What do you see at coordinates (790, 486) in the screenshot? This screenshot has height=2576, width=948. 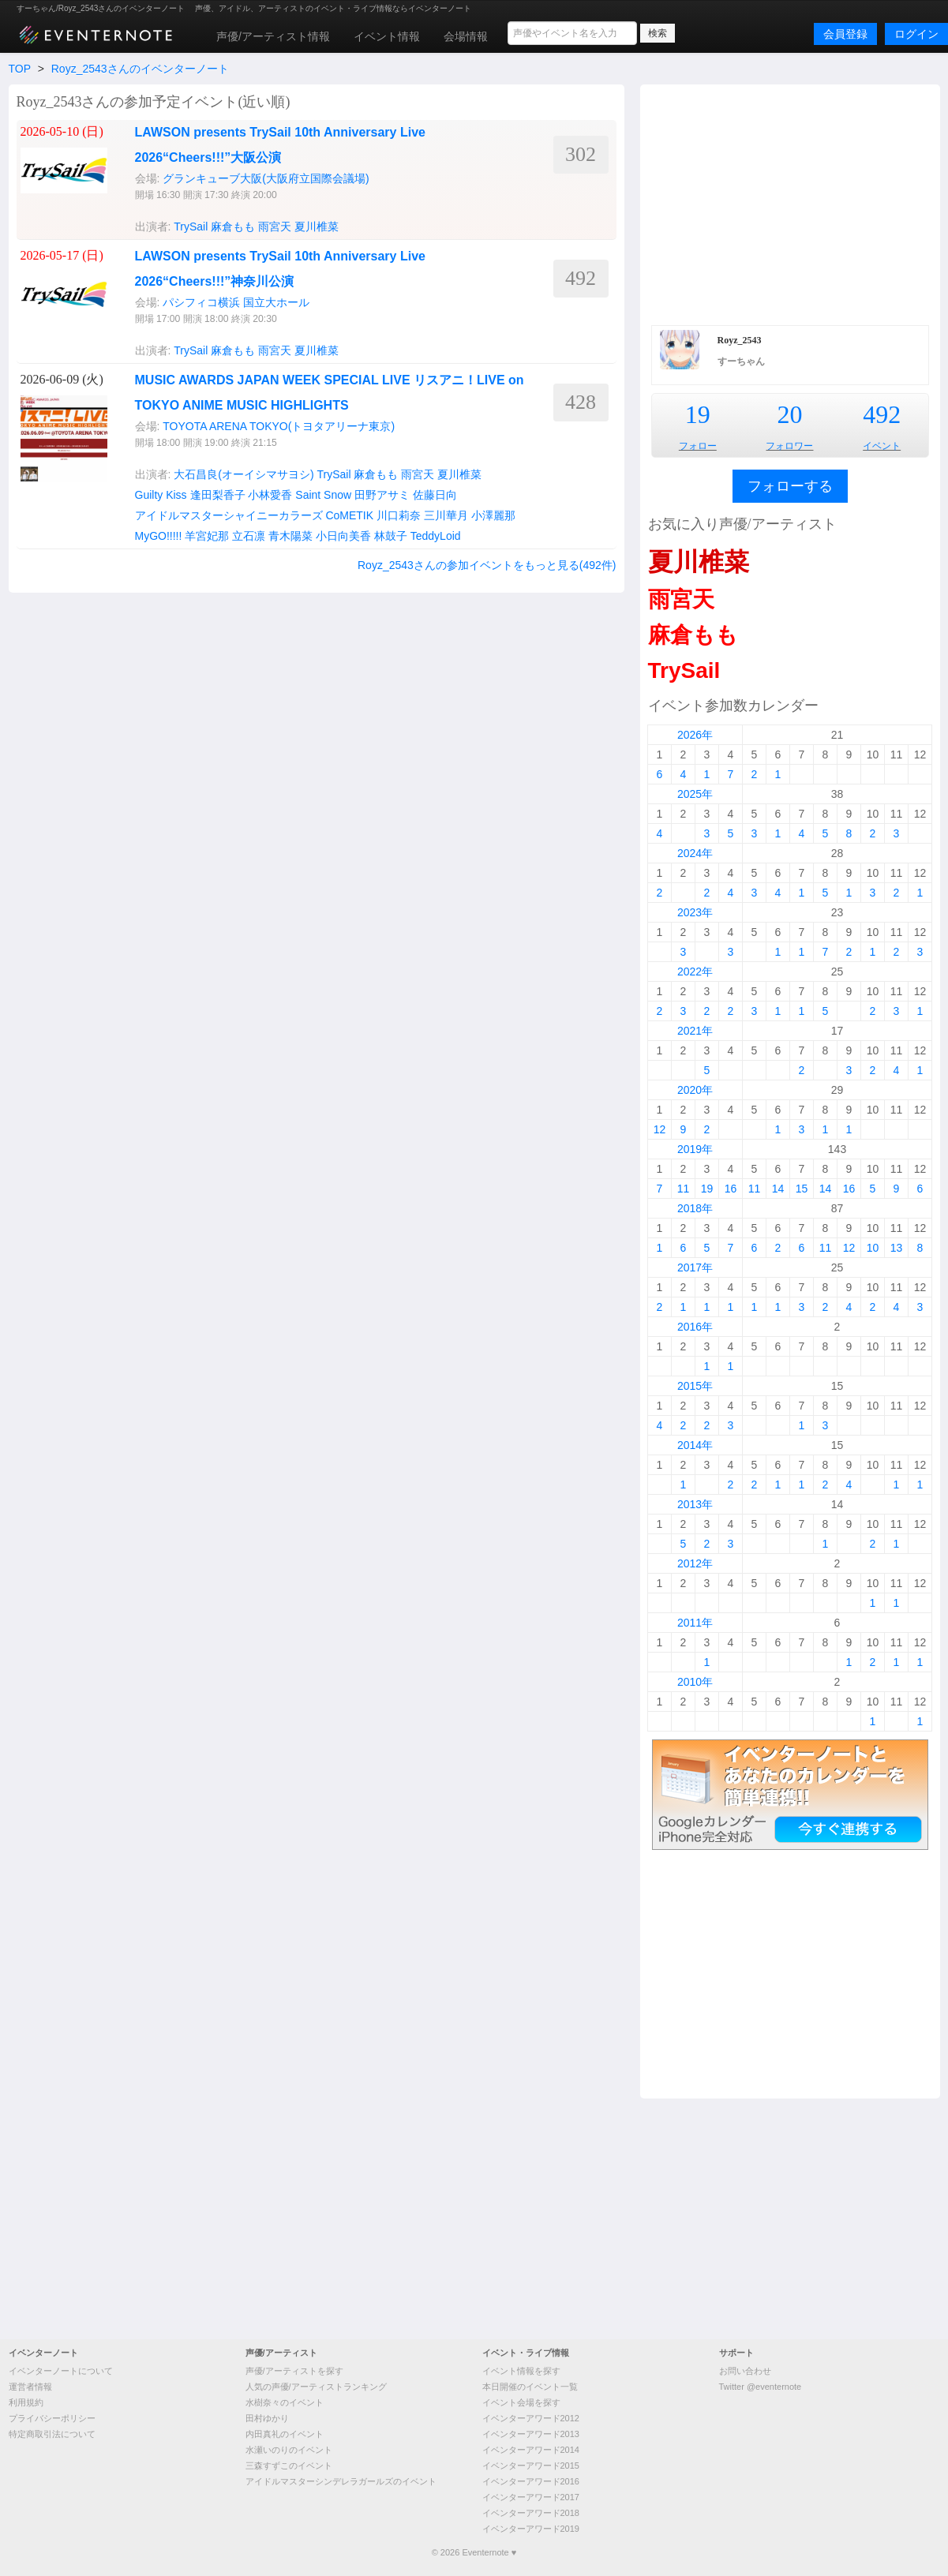 I see `フォローする` at bounding box center [790, 486].